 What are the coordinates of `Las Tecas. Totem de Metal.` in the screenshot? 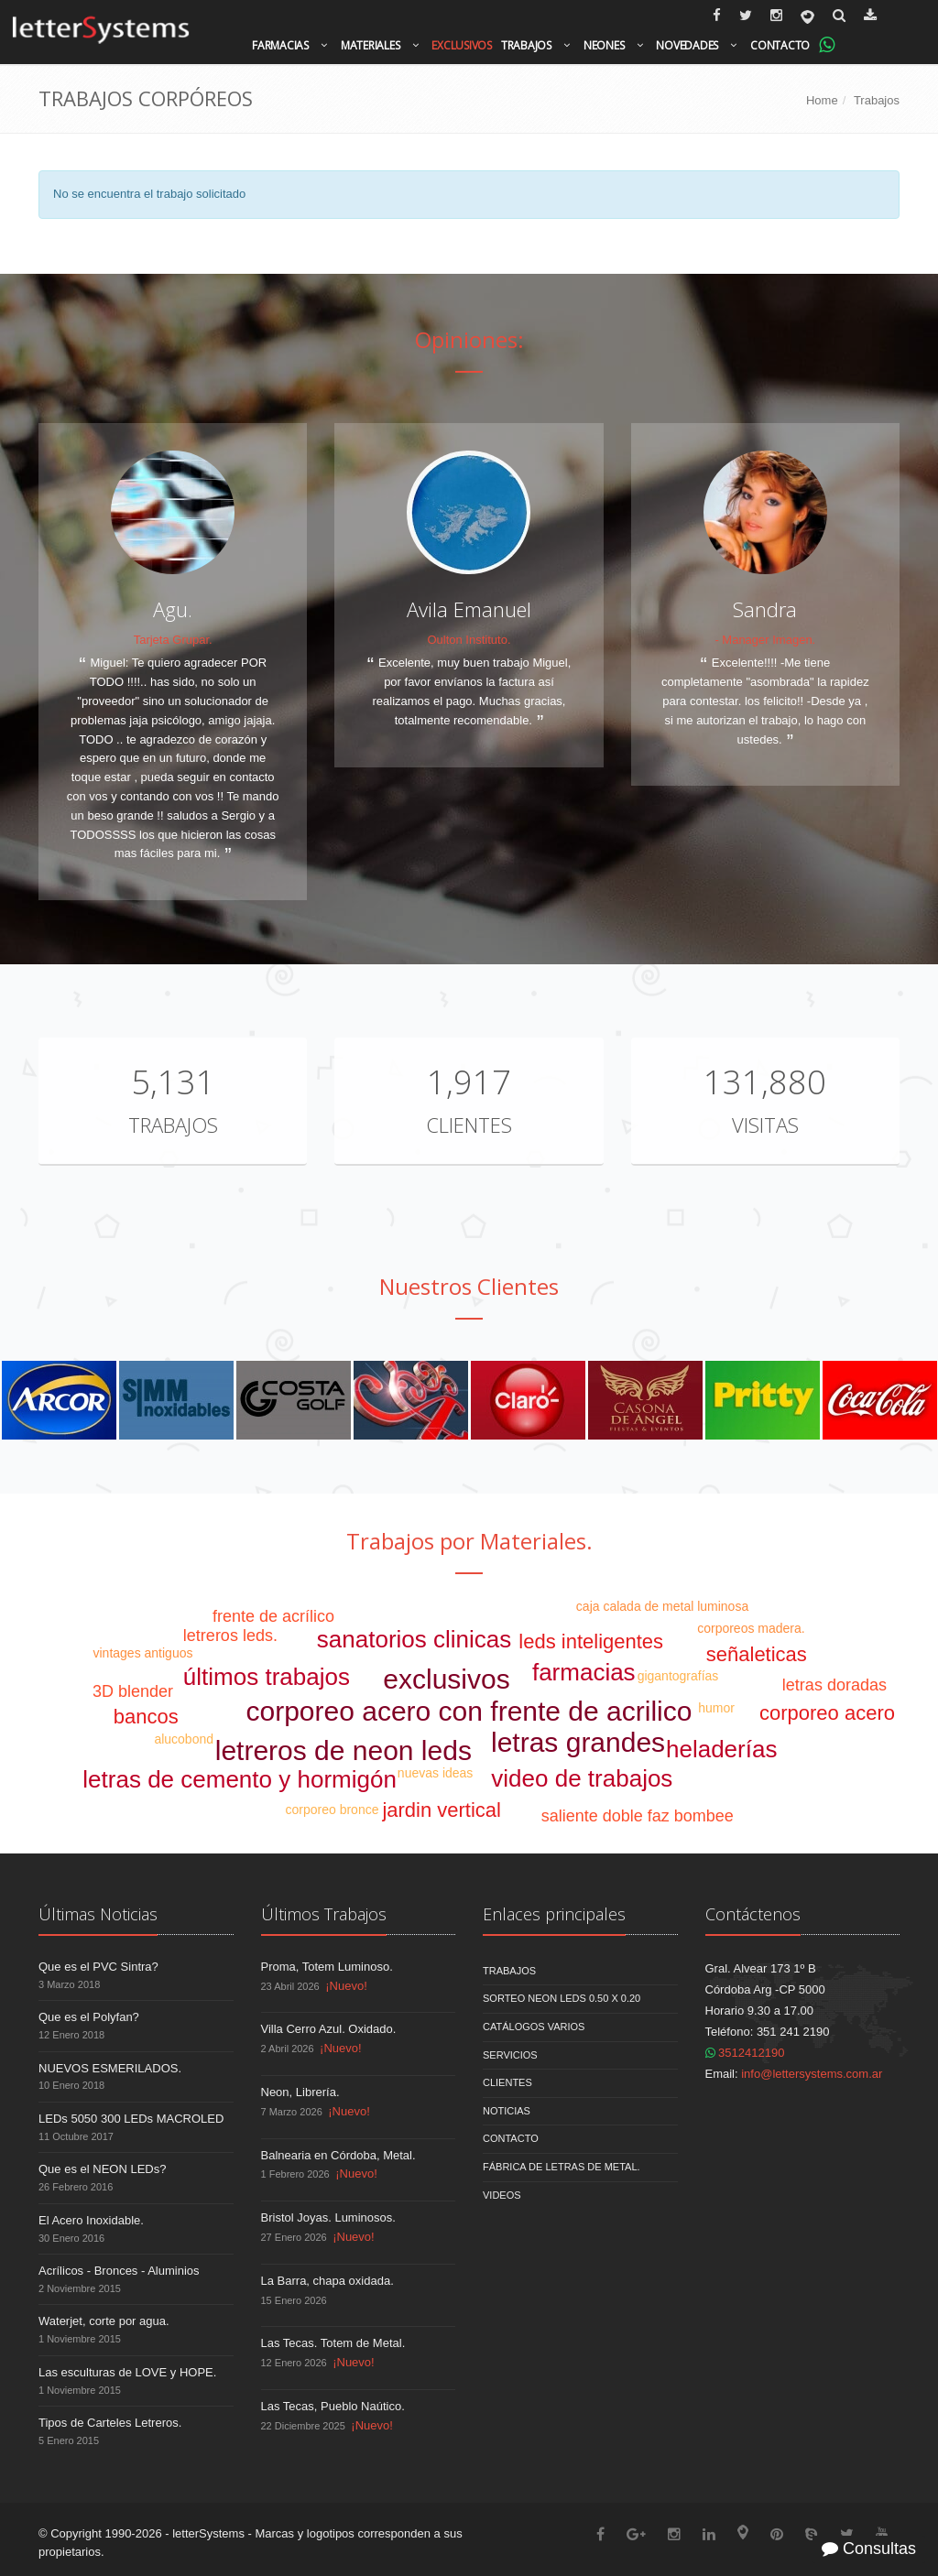 It's located at (333, 2343).